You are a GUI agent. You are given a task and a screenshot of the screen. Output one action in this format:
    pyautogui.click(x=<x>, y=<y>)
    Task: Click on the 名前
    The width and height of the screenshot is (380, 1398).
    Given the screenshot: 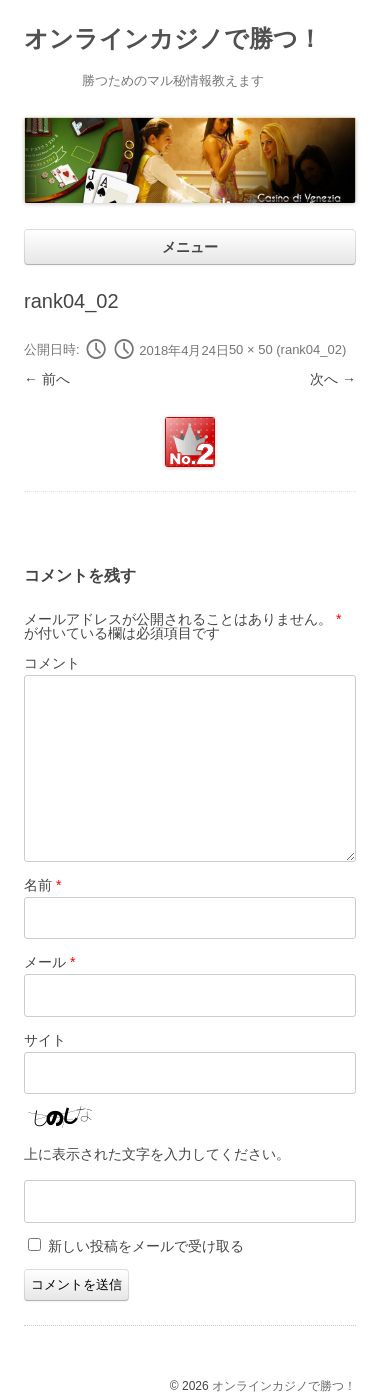 What is the action you would take?
    pyautogui.click(x=42, y=885)
    